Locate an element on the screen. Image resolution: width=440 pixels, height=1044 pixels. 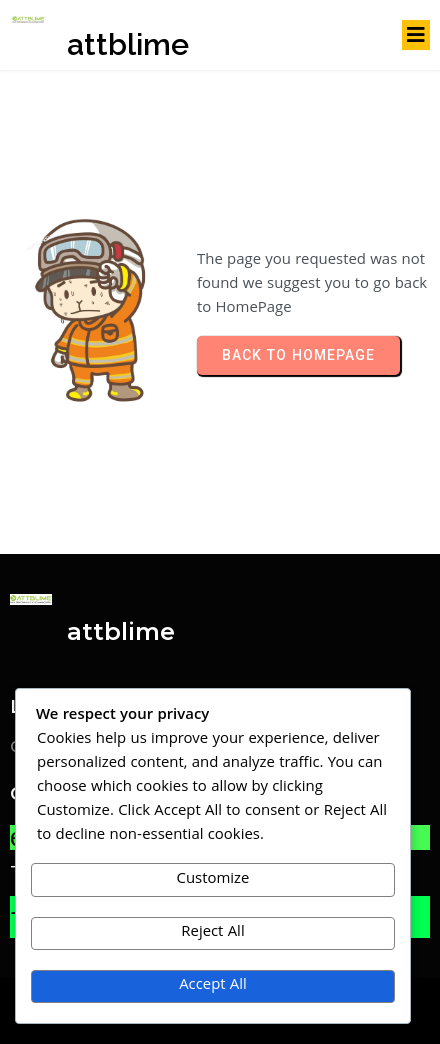
Customize is located at coordinates (213, 880).